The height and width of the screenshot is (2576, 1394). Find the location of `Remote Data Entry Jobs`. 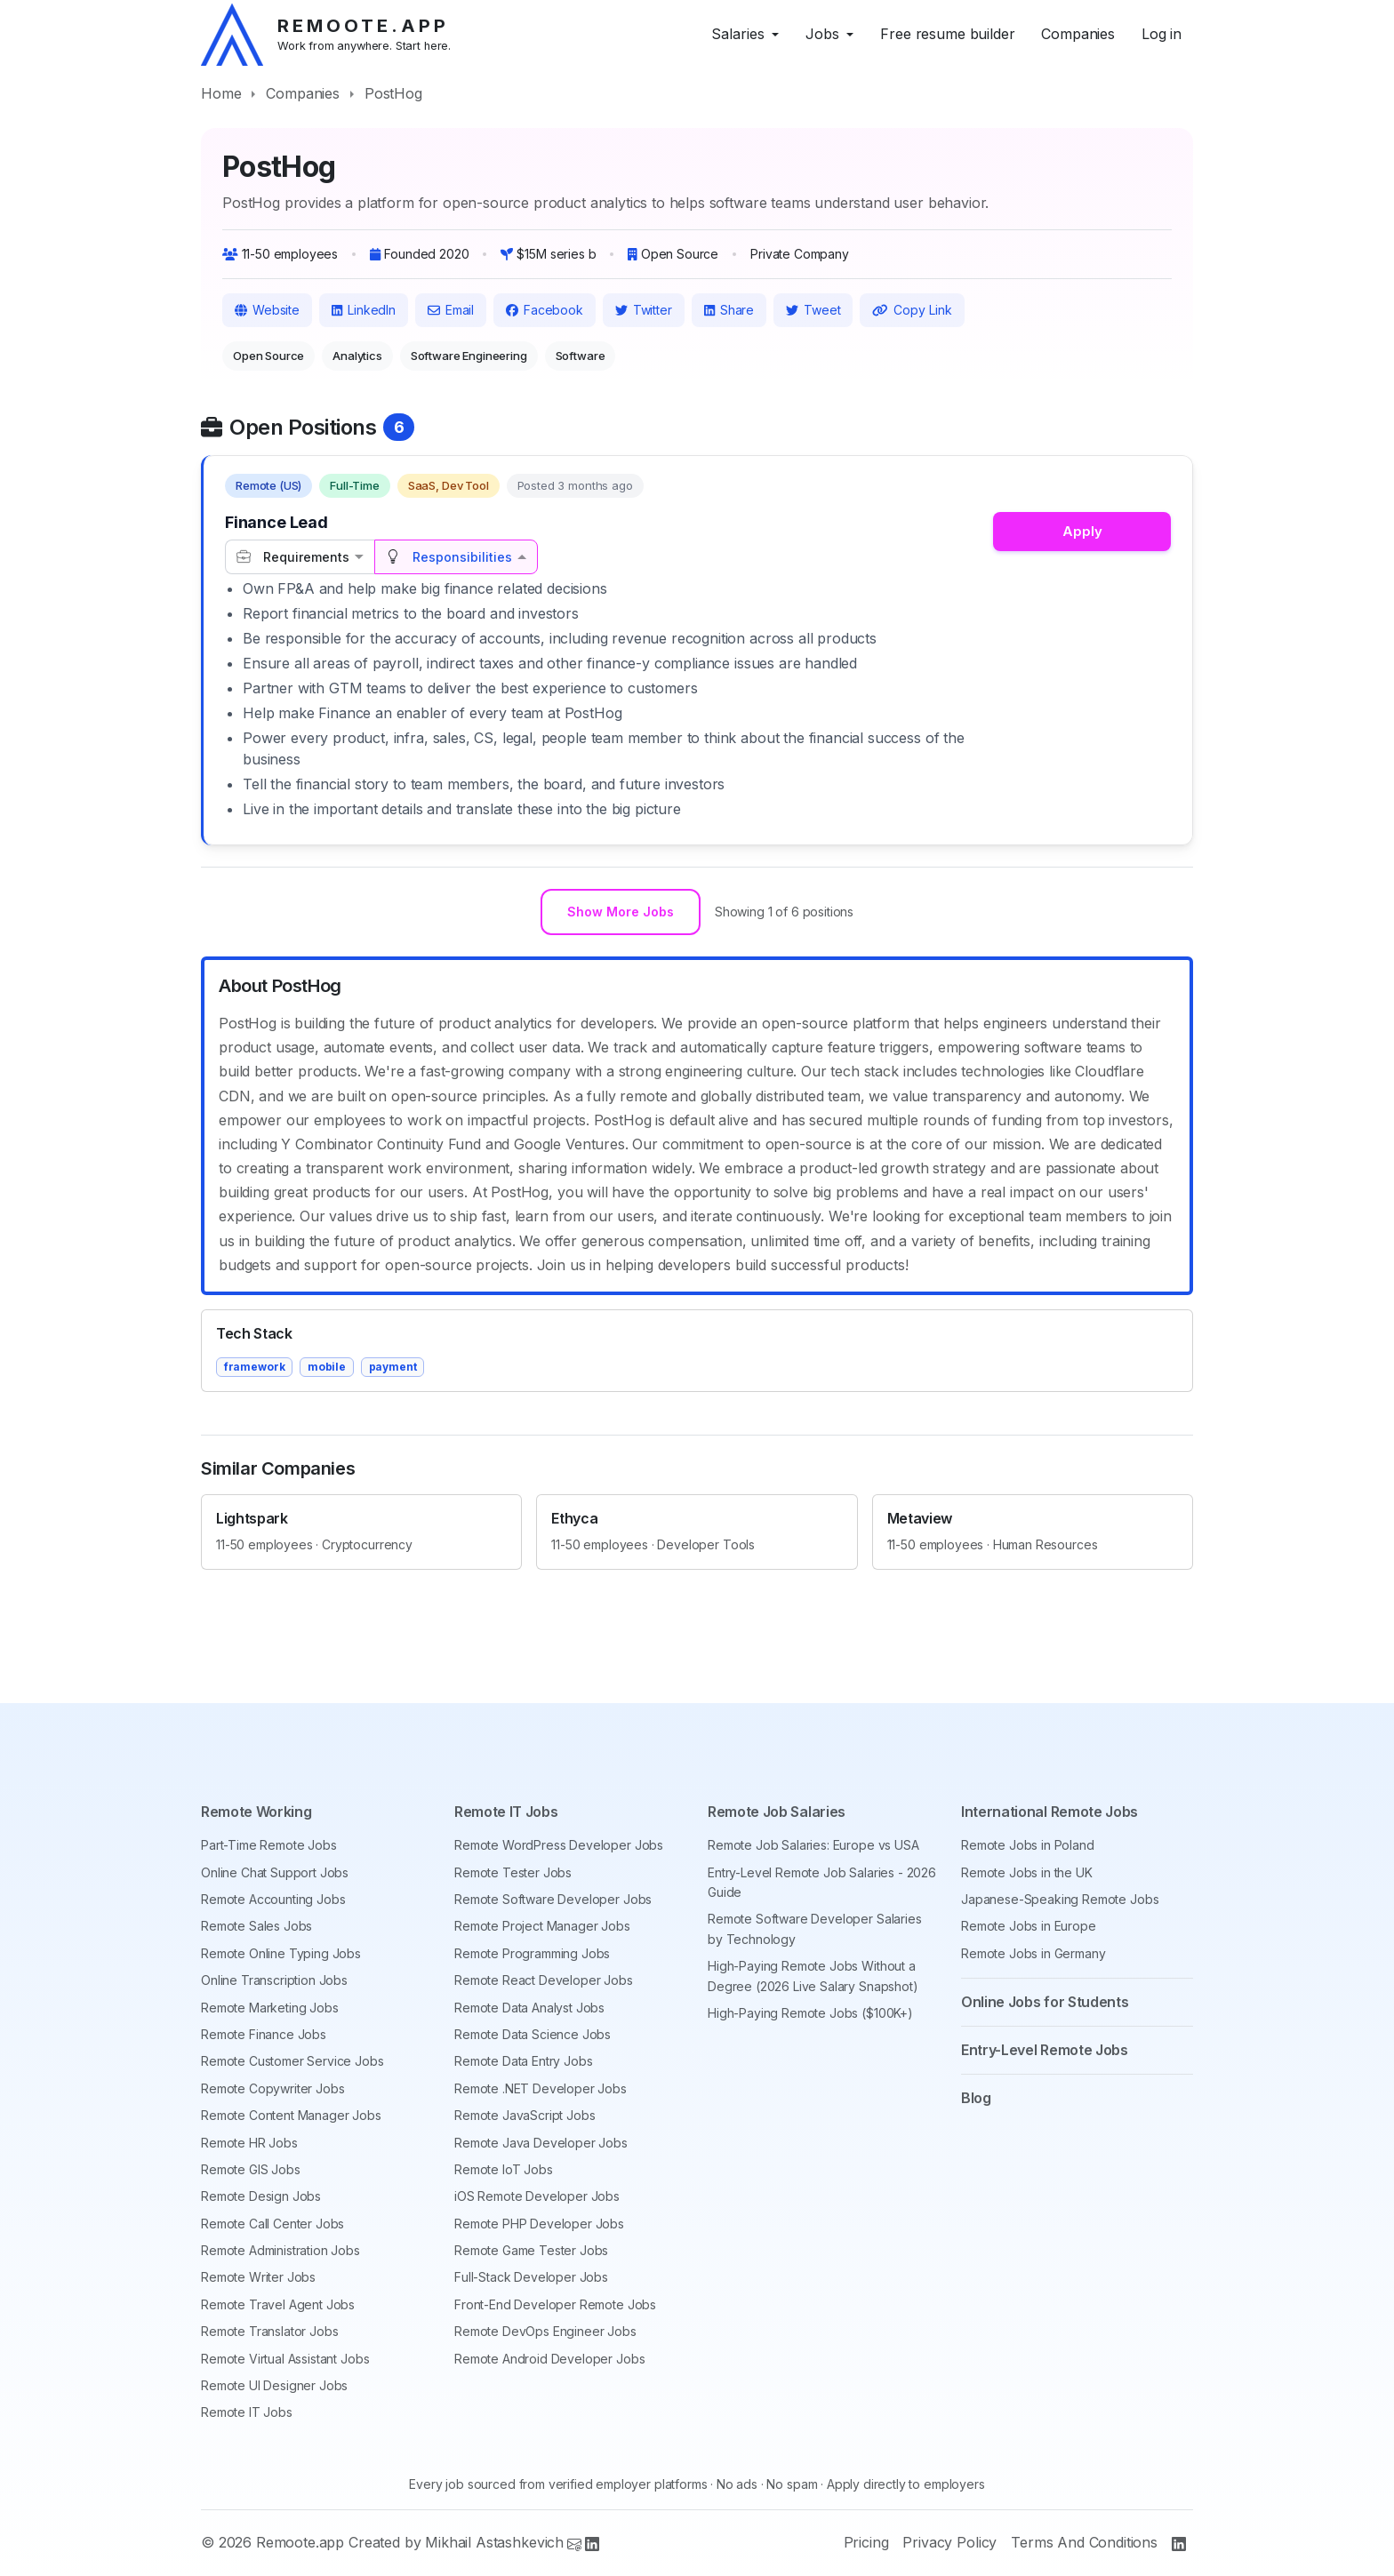

Remote Data Entry Jobs is located at coordinates (523, 2060).